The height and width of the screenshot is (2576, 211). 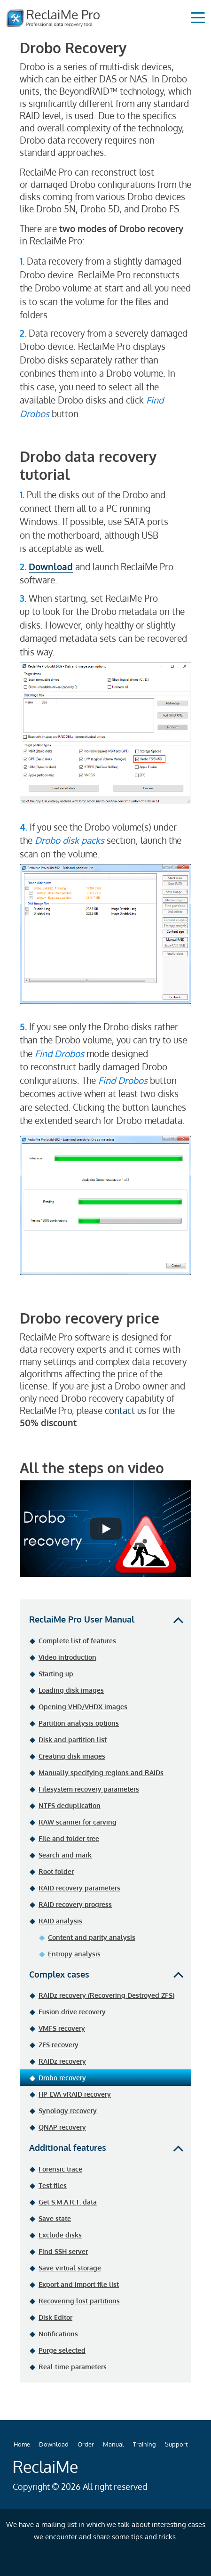 I want to click on Export and import file list, so click(x=79, y=2284).